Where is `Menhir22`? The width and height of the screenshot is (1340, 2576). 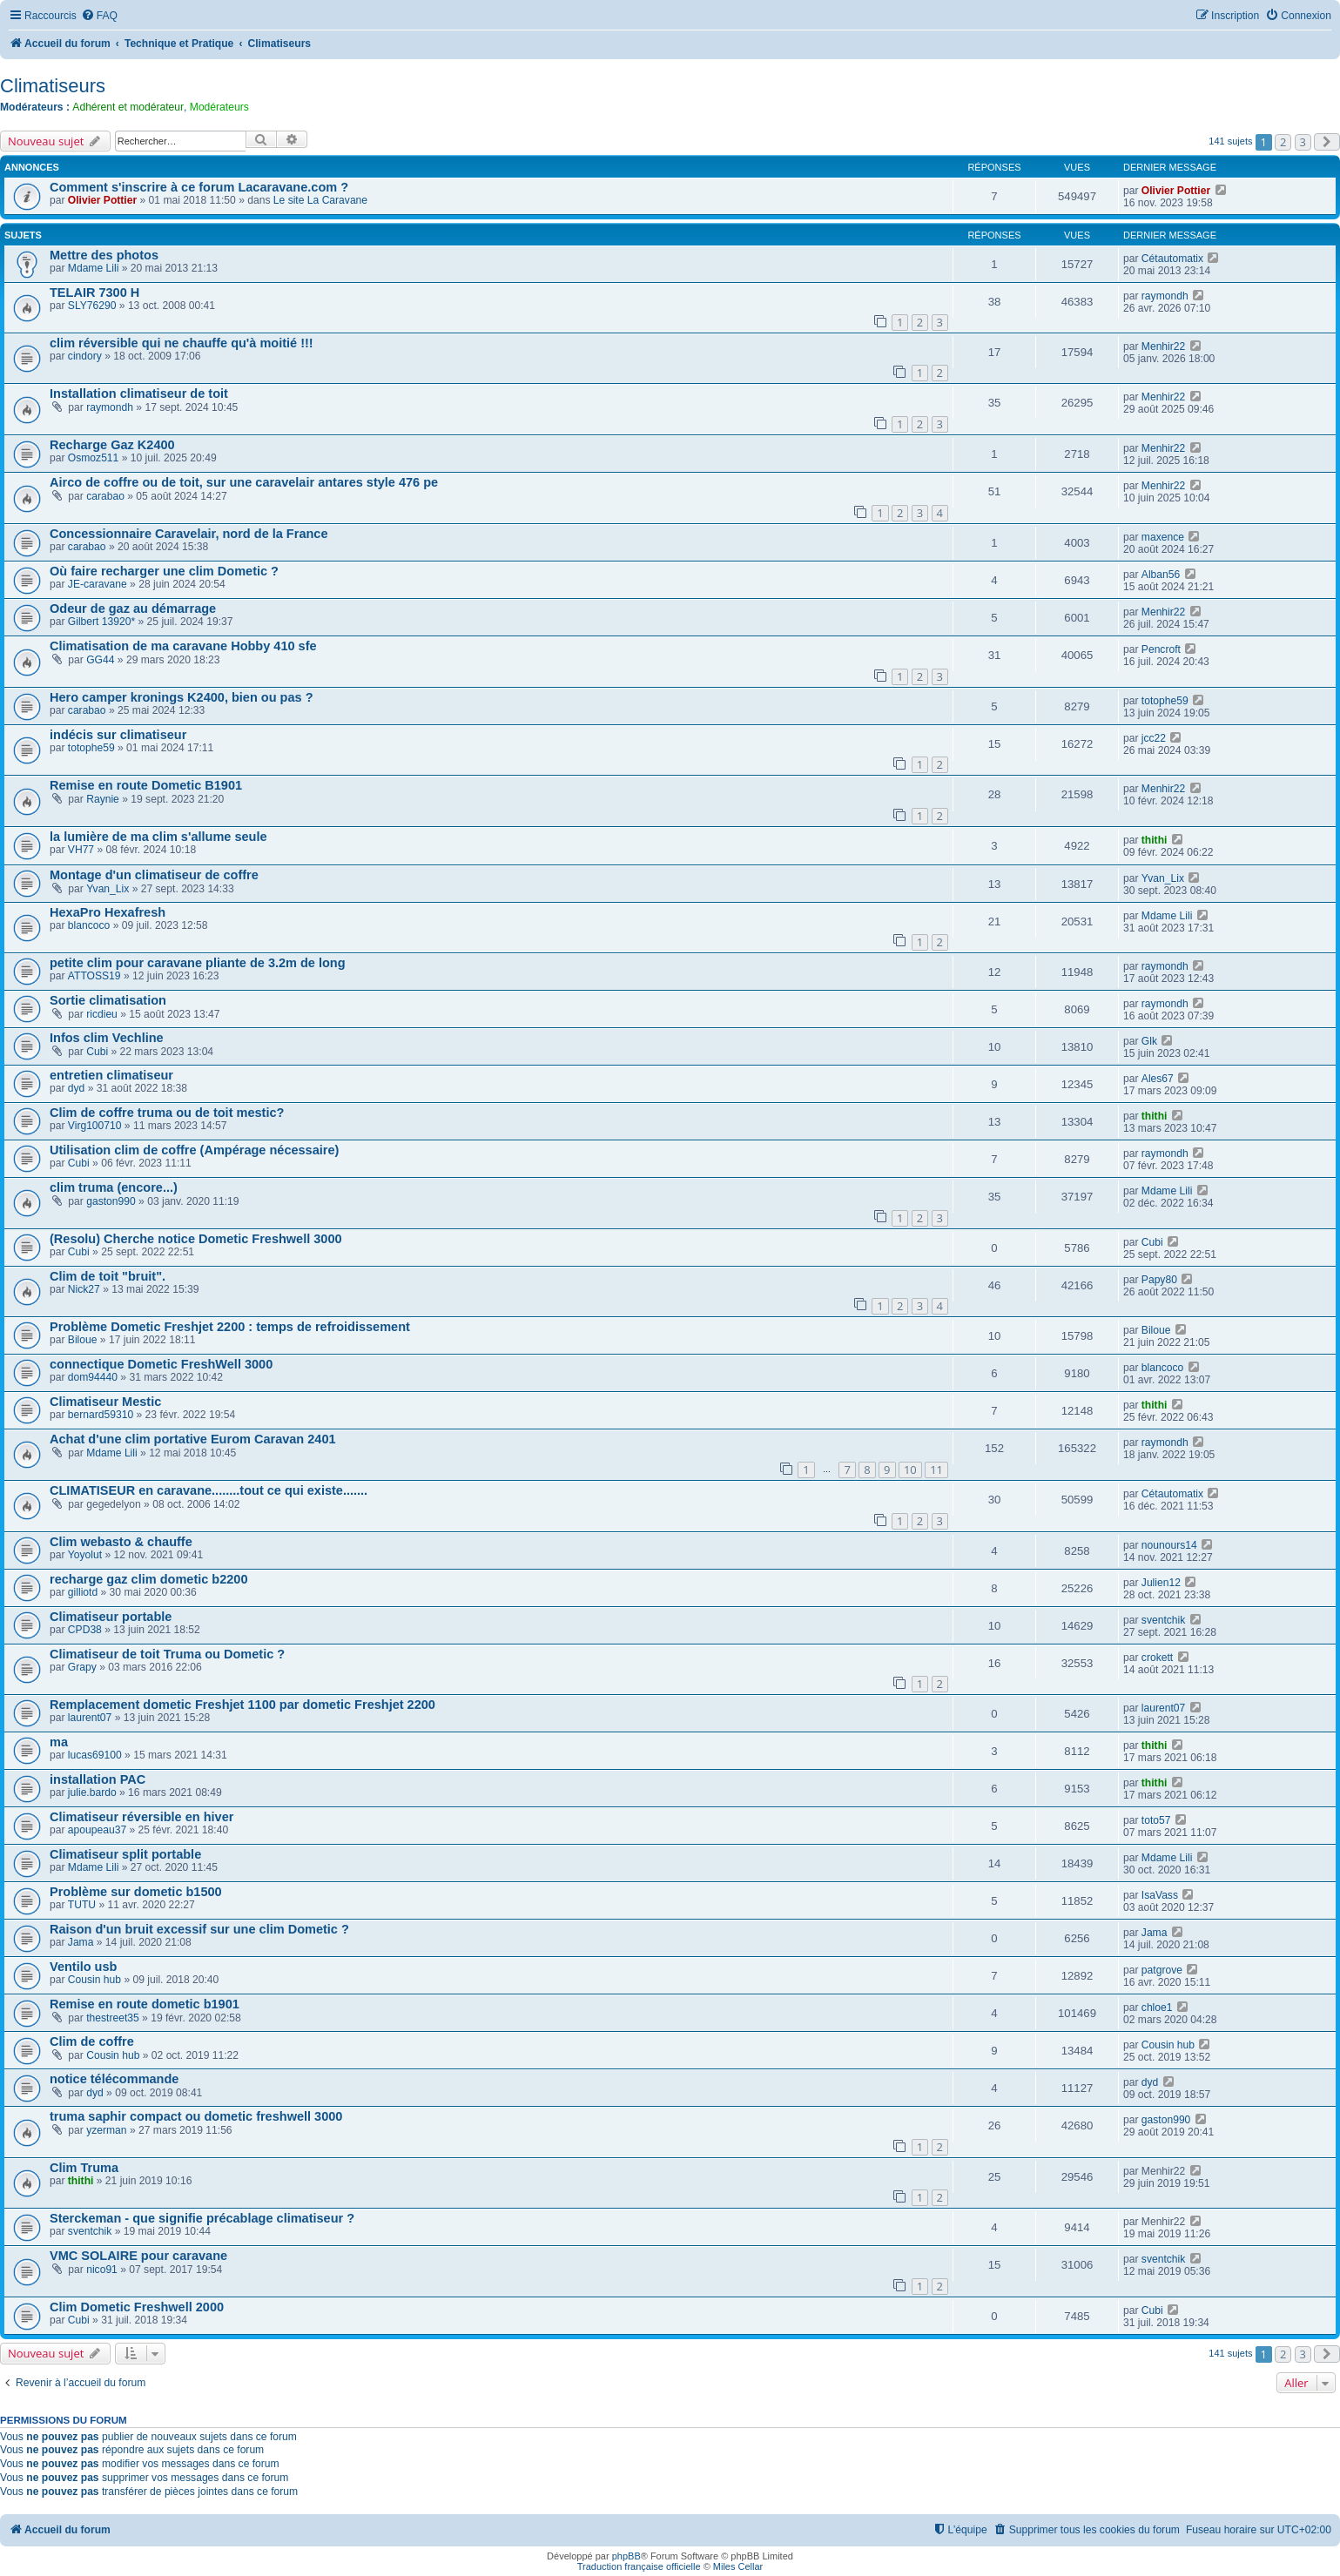 Menhir22 is located at coordinates (1163, 346).